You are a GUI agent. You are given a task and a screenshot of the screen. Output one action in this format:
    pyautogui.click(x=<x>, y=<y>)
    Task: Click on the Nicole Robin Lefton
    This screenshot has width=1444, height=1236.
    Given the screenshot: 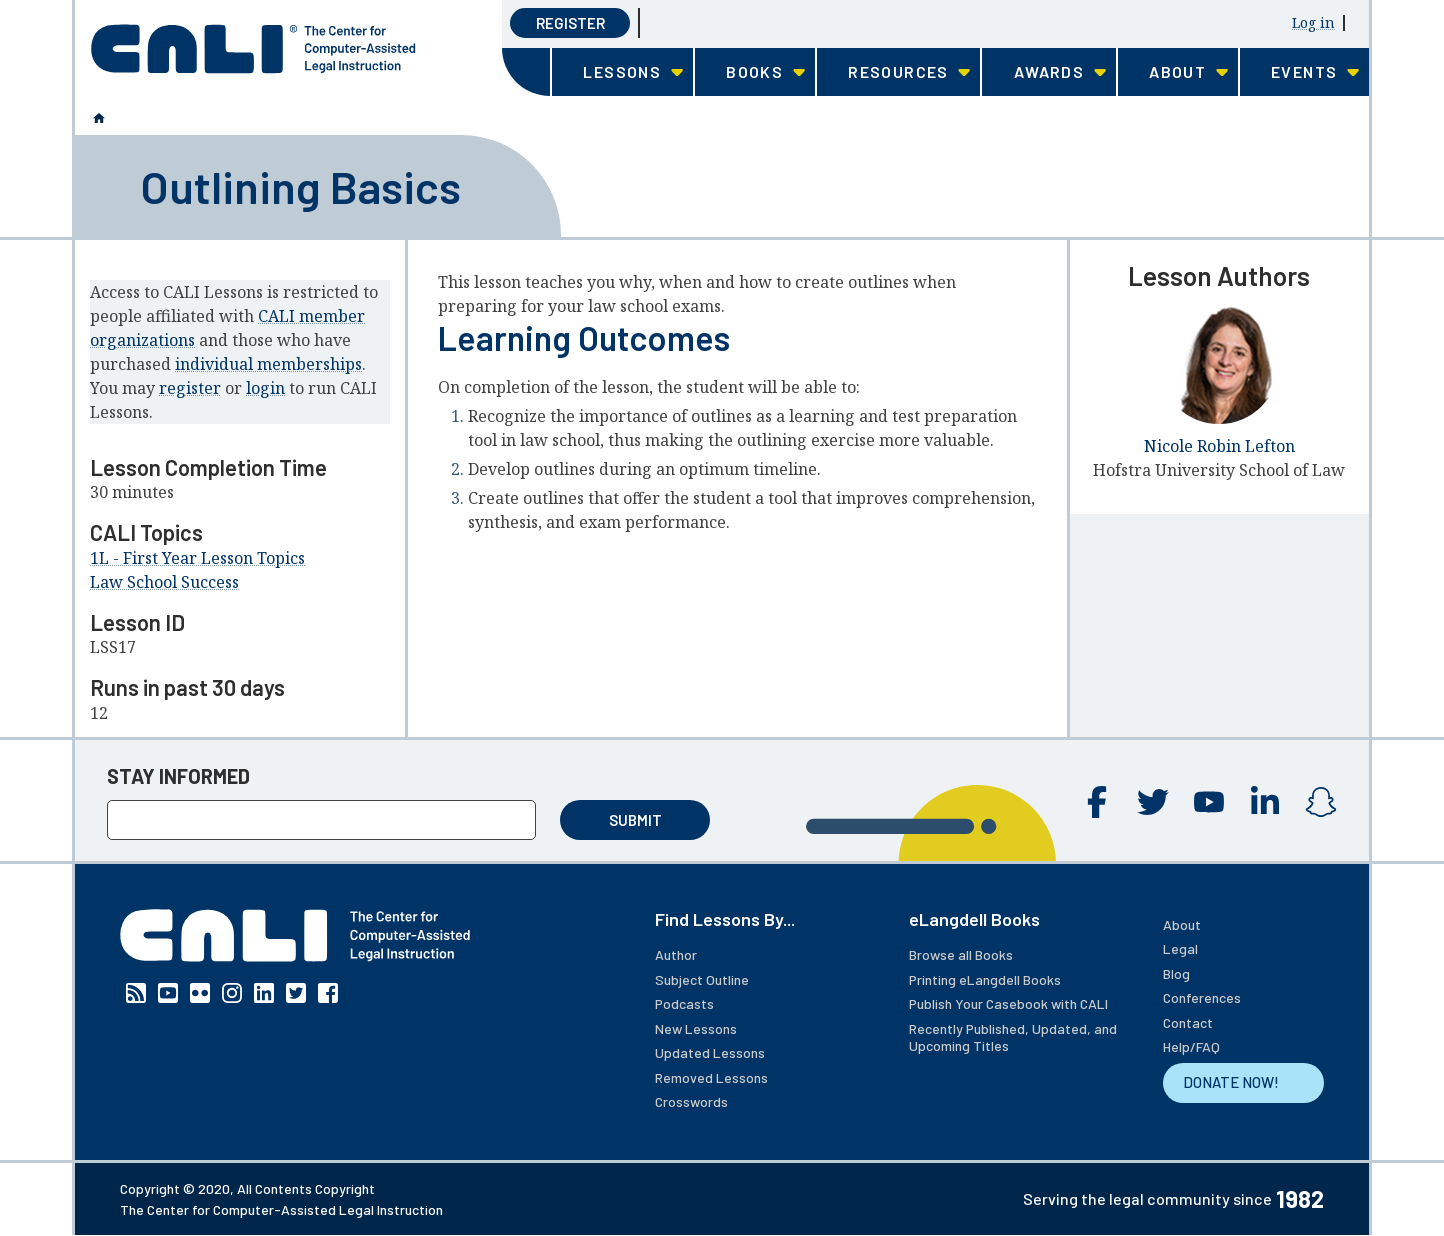 What is the action you would take?
    pyautogui.click(x=1219, y=446)
    